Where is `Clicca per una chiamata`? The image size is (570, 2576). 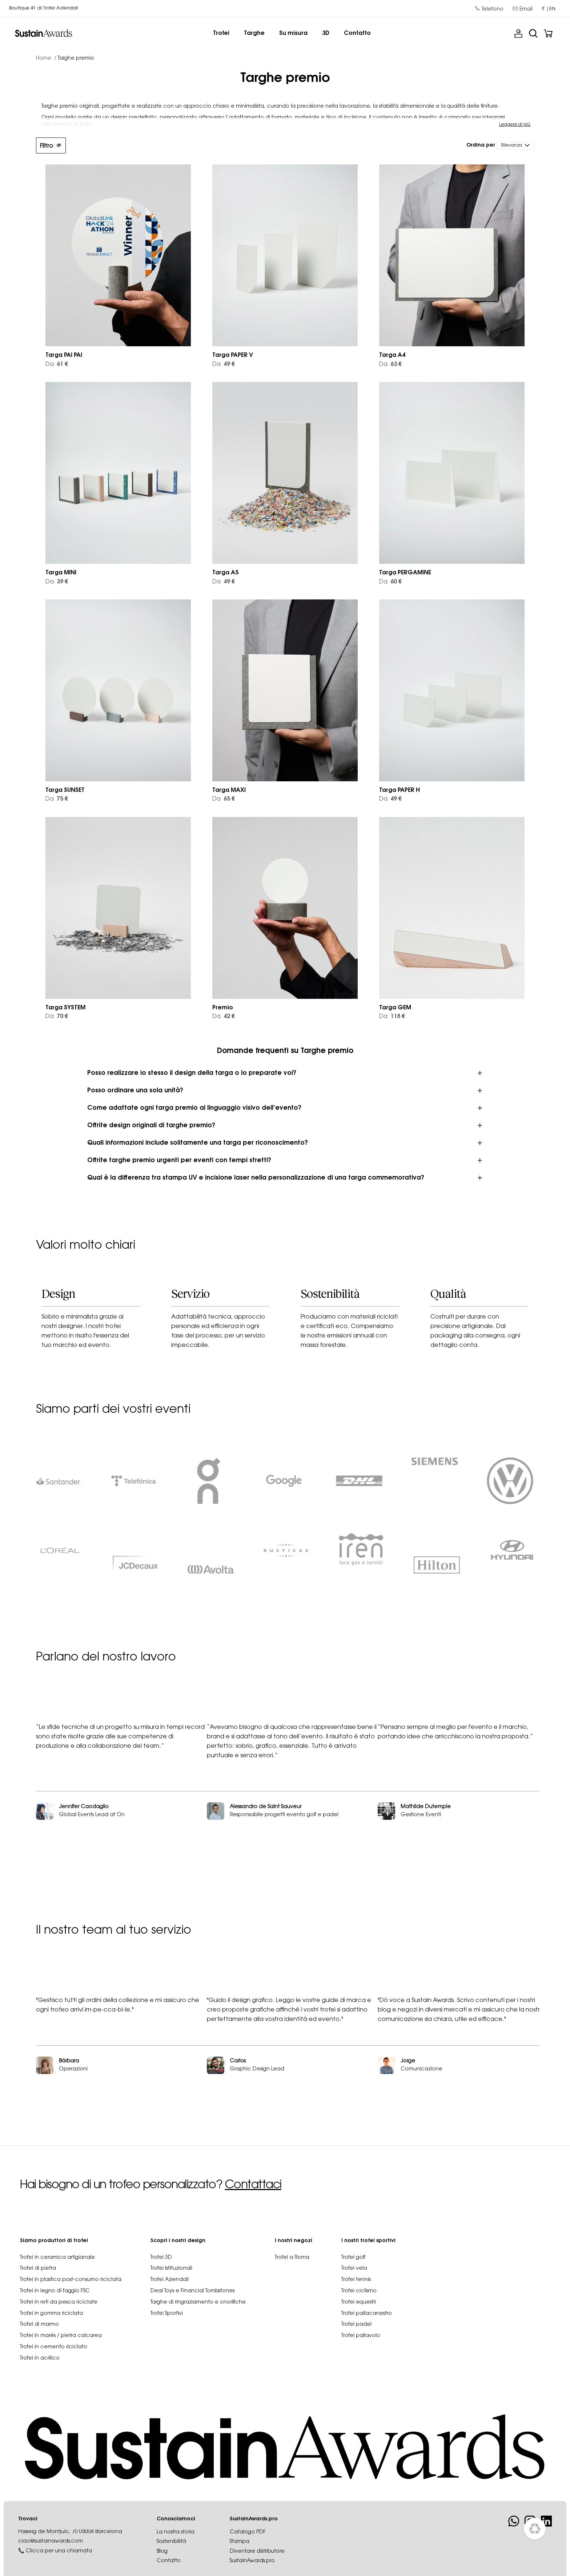 Clicca per una chiamata is located at coordinates (59, 2560).